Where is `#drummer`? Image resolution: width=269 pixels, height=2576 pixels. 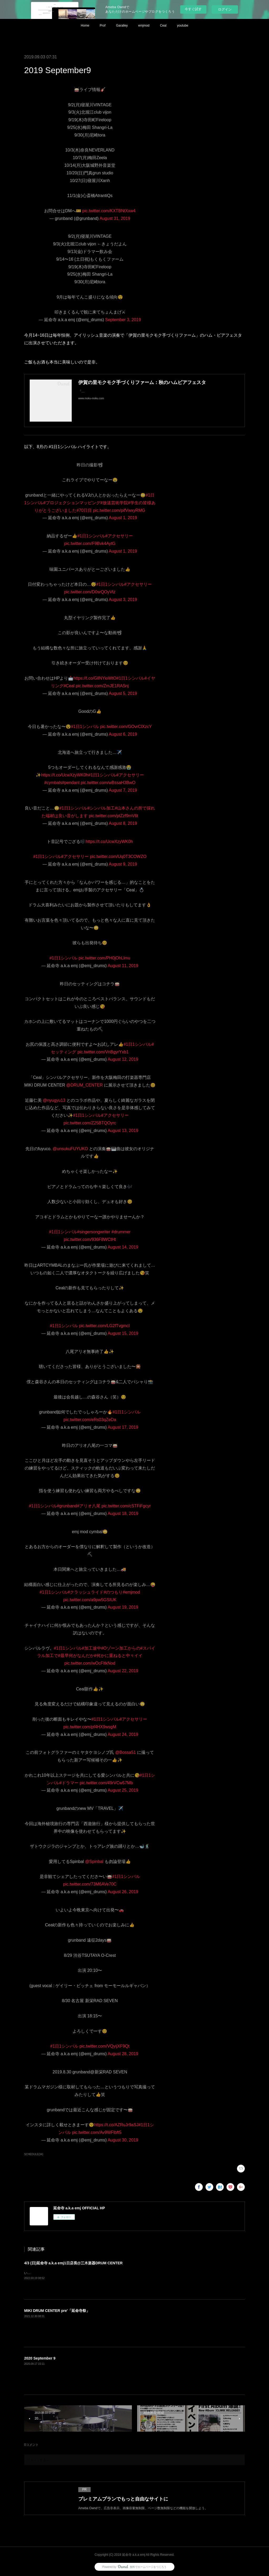 #drummer is located at coordinates (121, 1232).